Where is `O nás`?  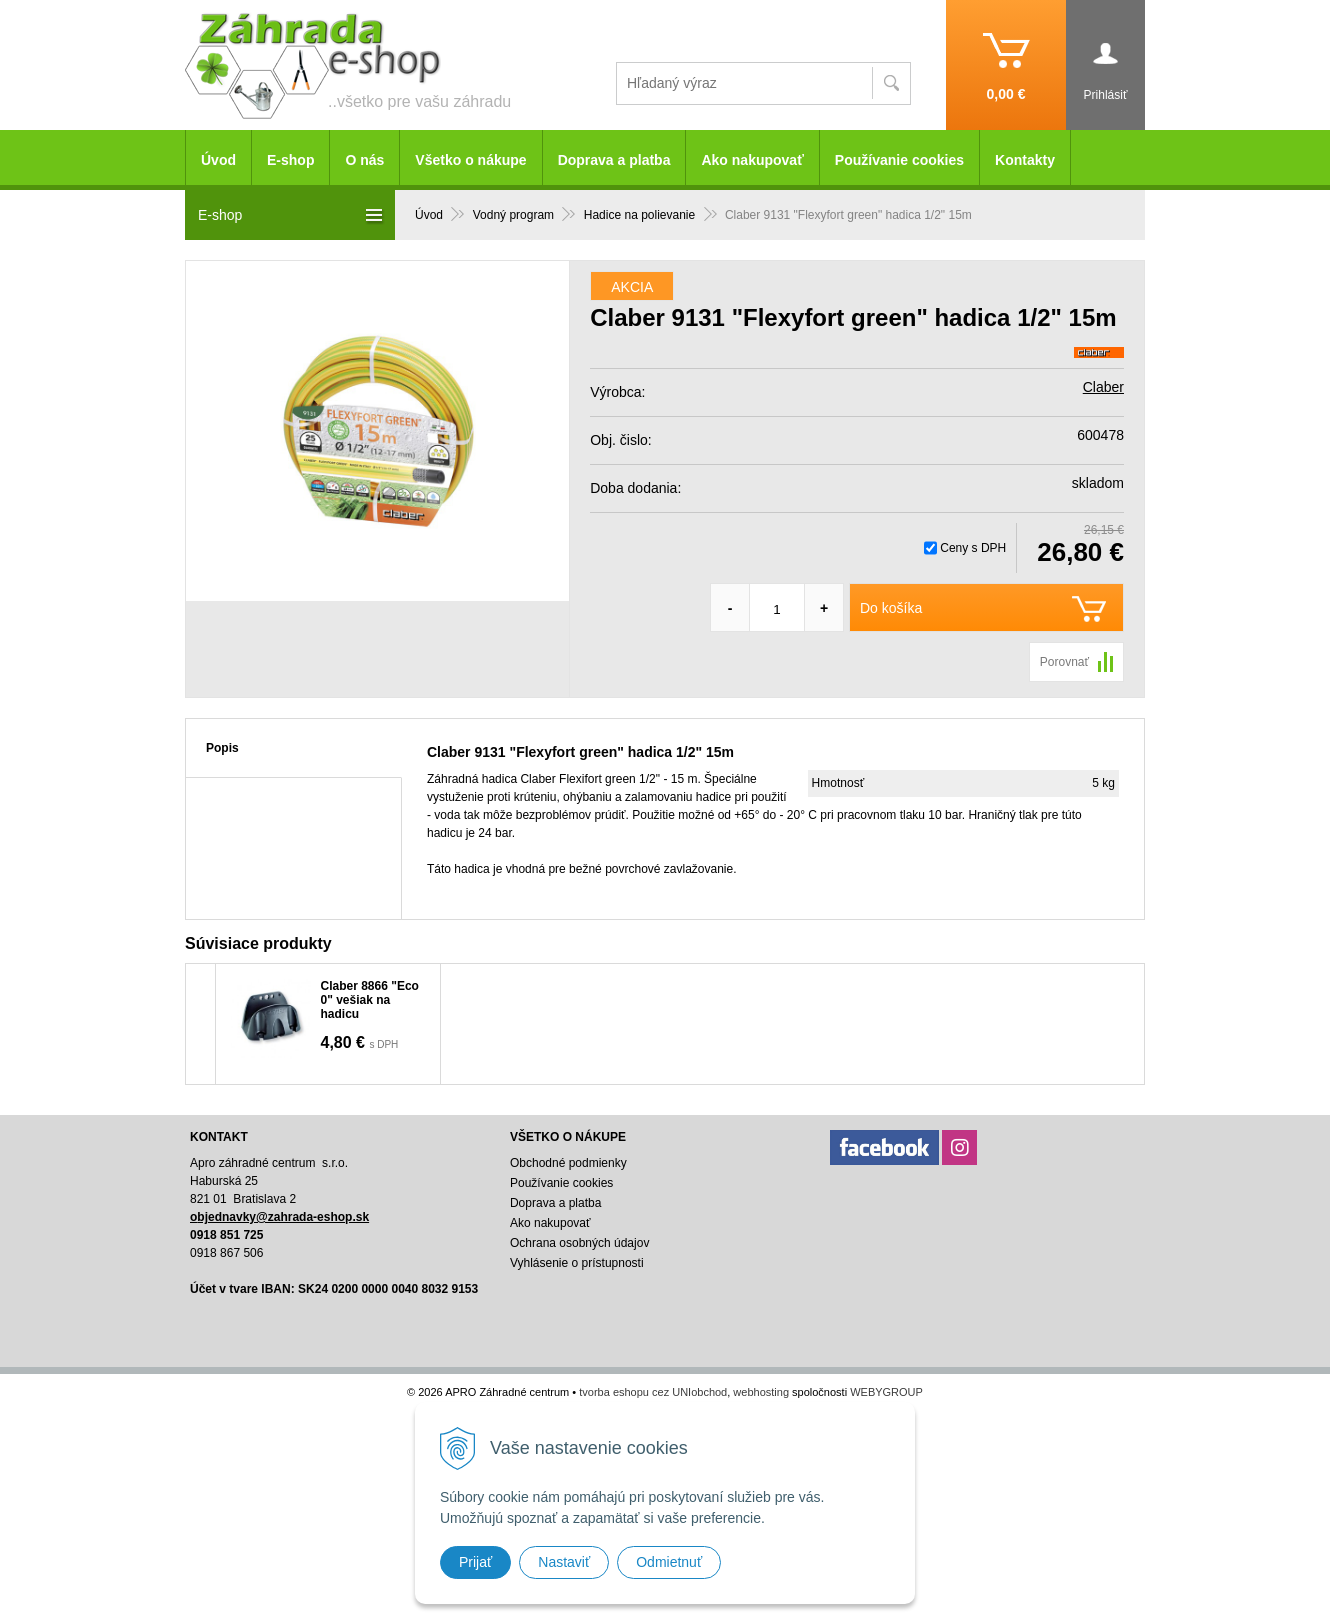 O nás is located at coordinates (364, 160).